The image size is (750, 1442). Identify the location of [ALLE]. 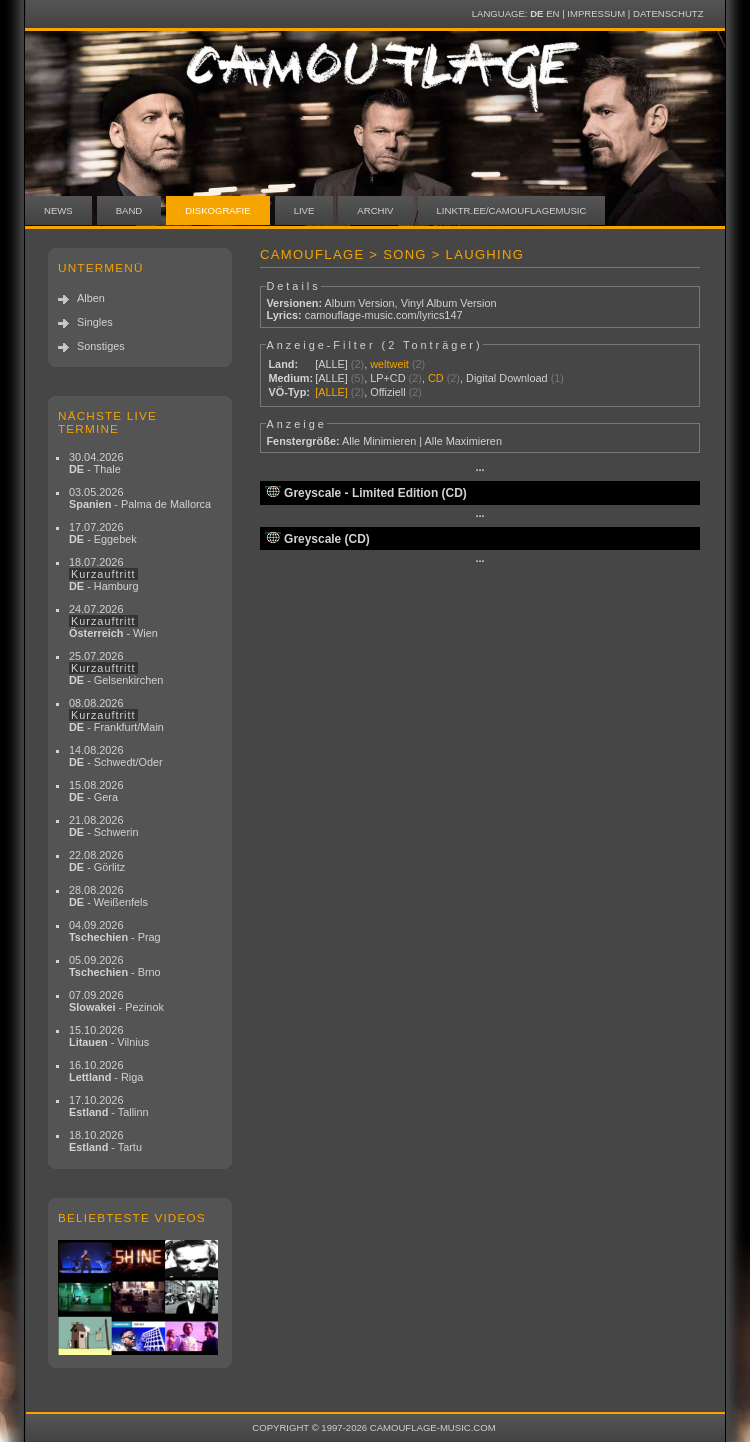
(331, 364).